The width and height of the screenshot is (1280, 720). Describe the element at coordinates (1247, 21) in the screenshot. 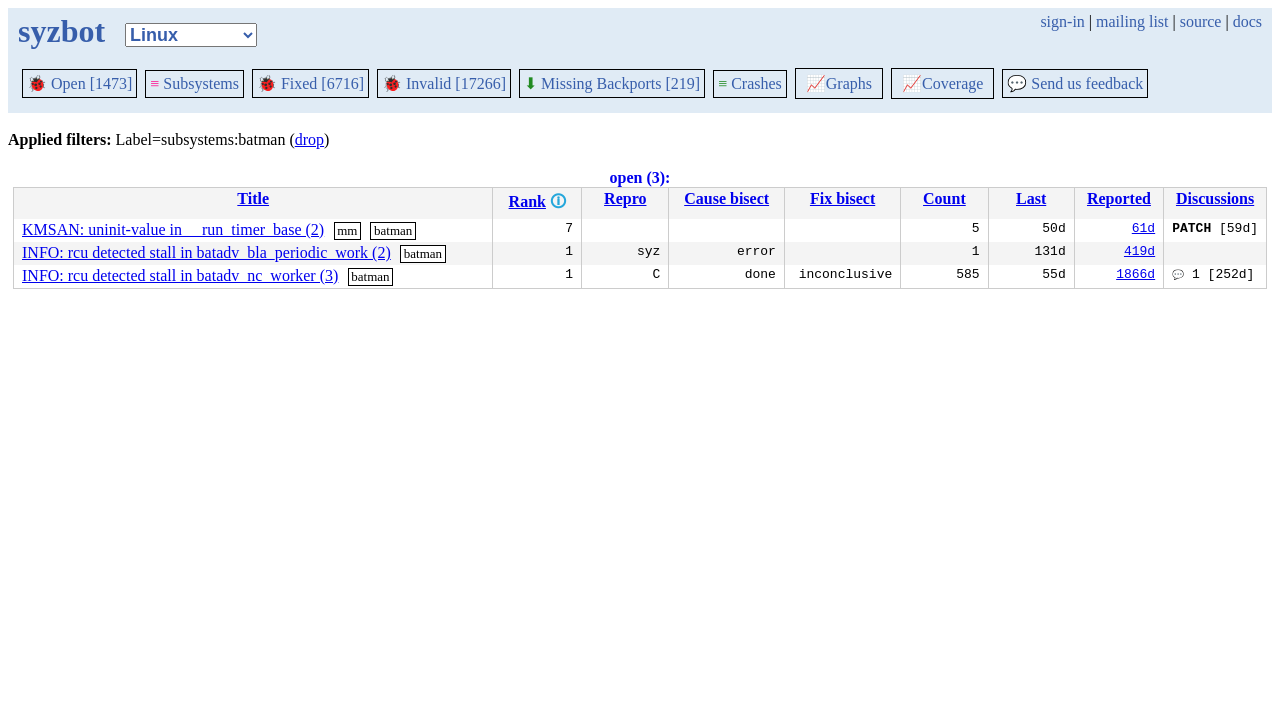

I see `docs` at that location.